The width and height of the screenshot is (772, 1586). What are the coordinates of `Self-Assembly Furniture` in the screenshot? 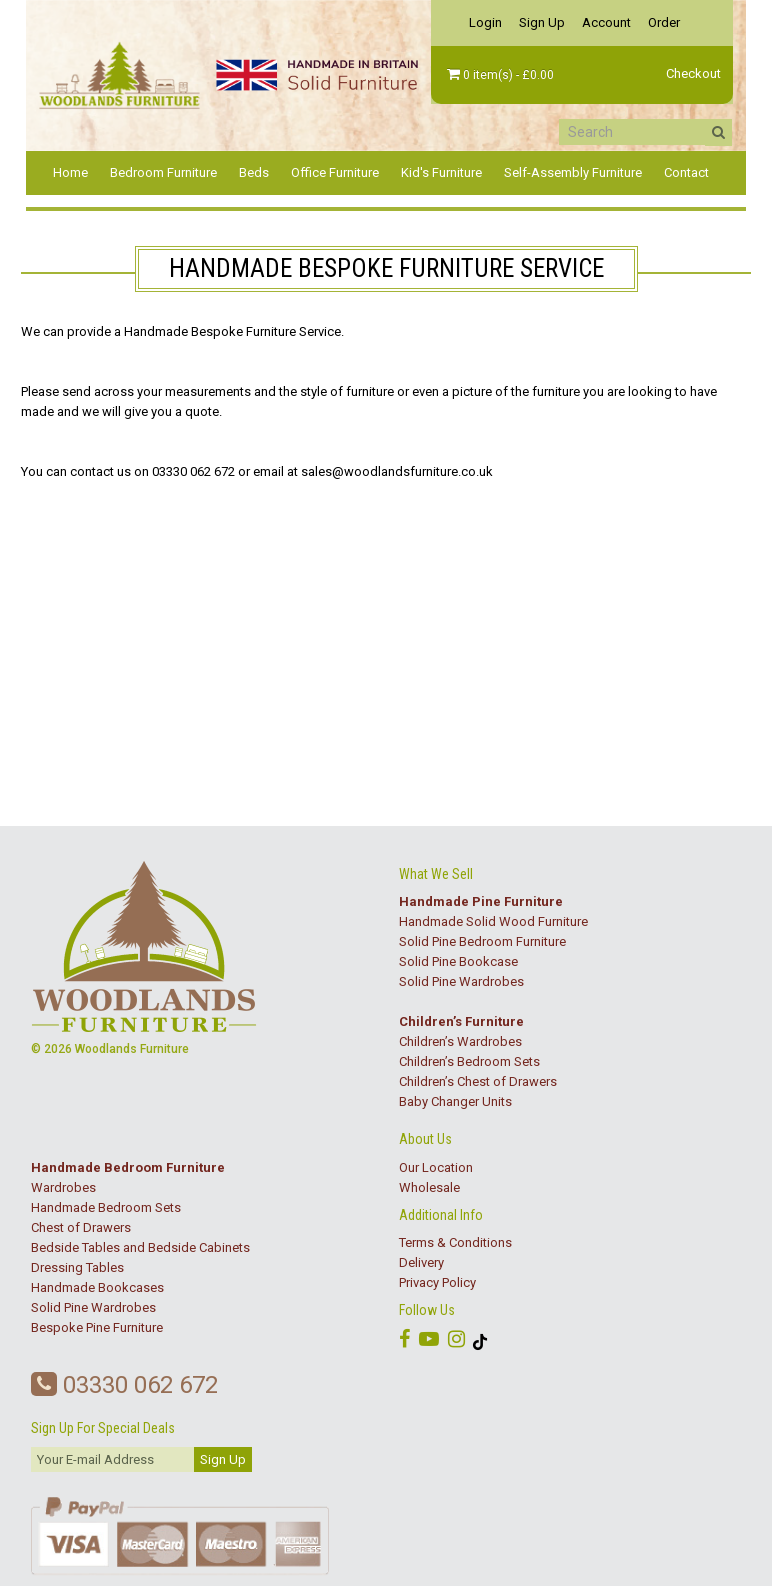 It's located at (573, 172).